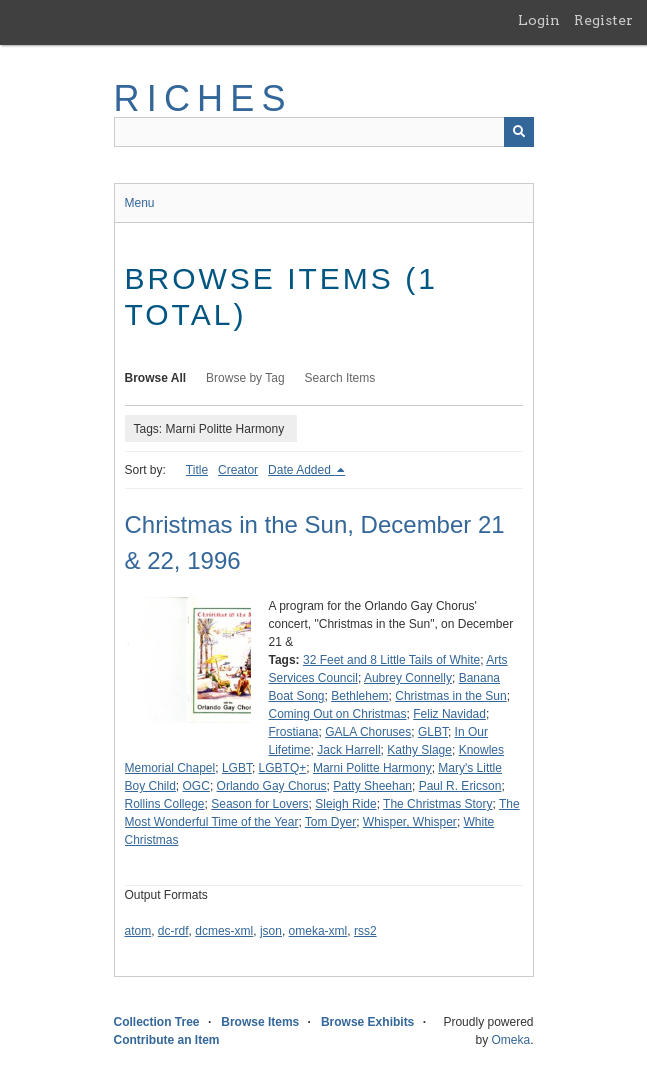  I want to click on atom, so click(138, 931).